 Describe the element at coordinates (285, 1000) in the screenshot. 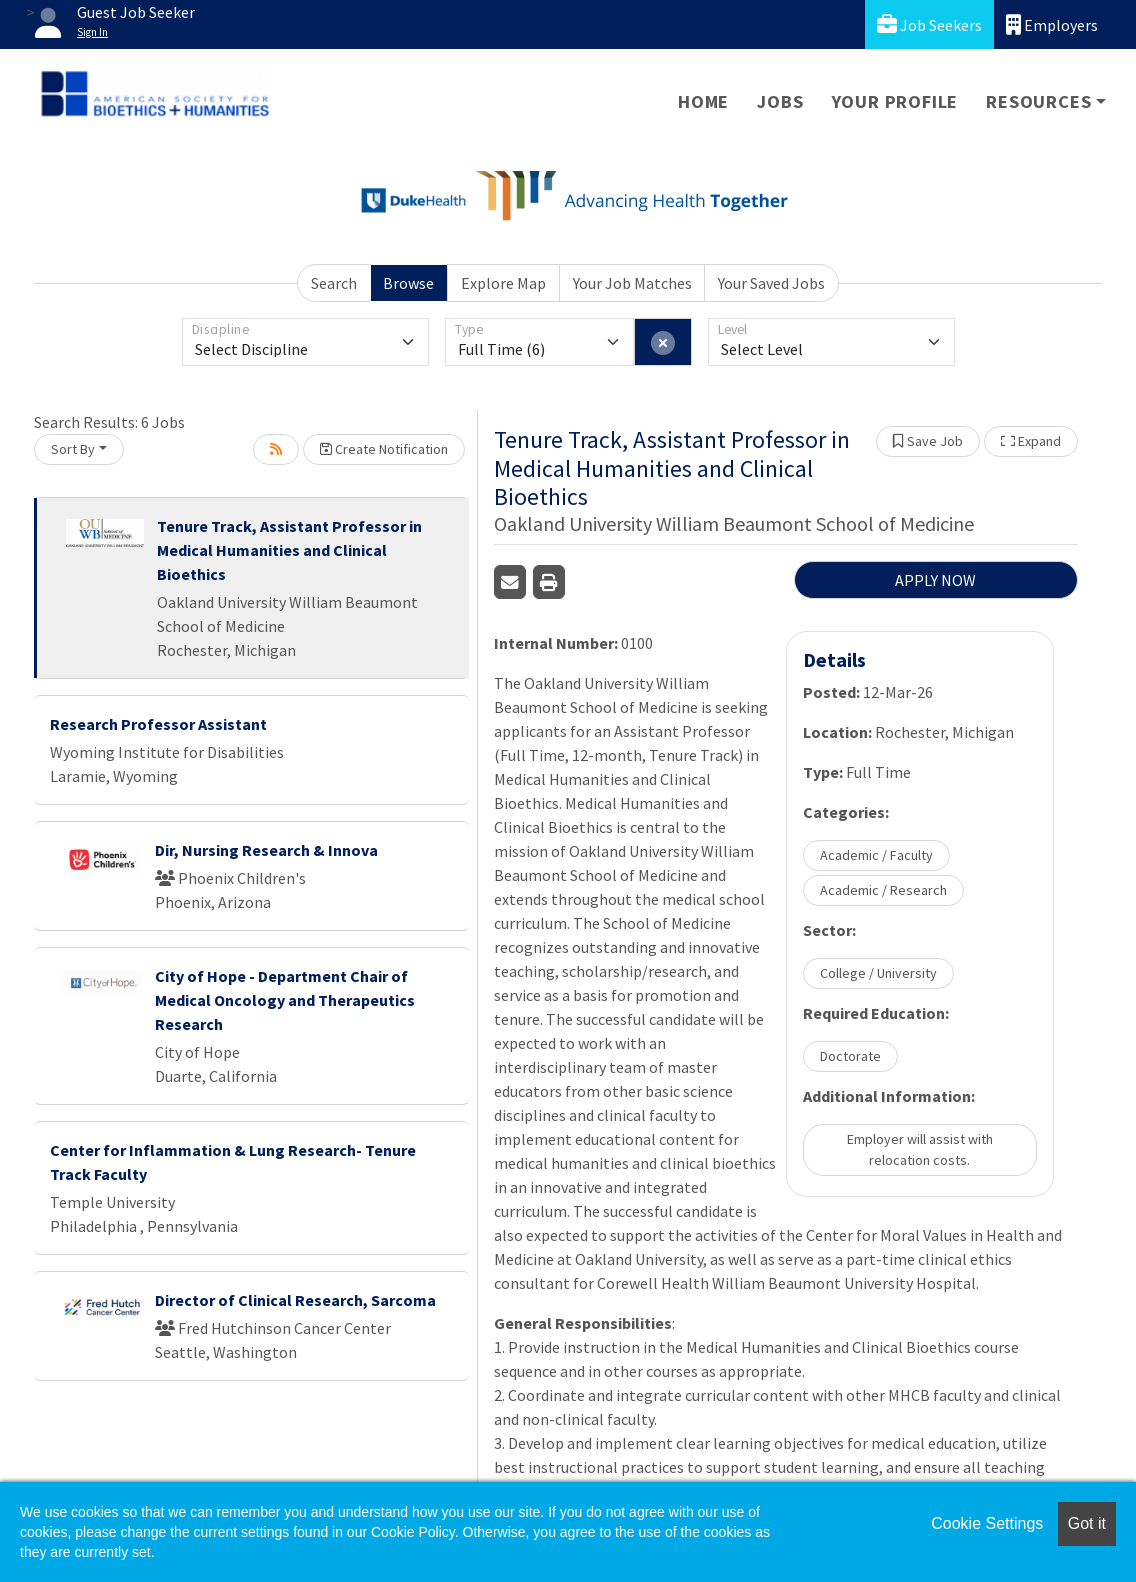

I see `City of Hope - Department Chair of Medical Oncology and Therapeutics Research` at that location.